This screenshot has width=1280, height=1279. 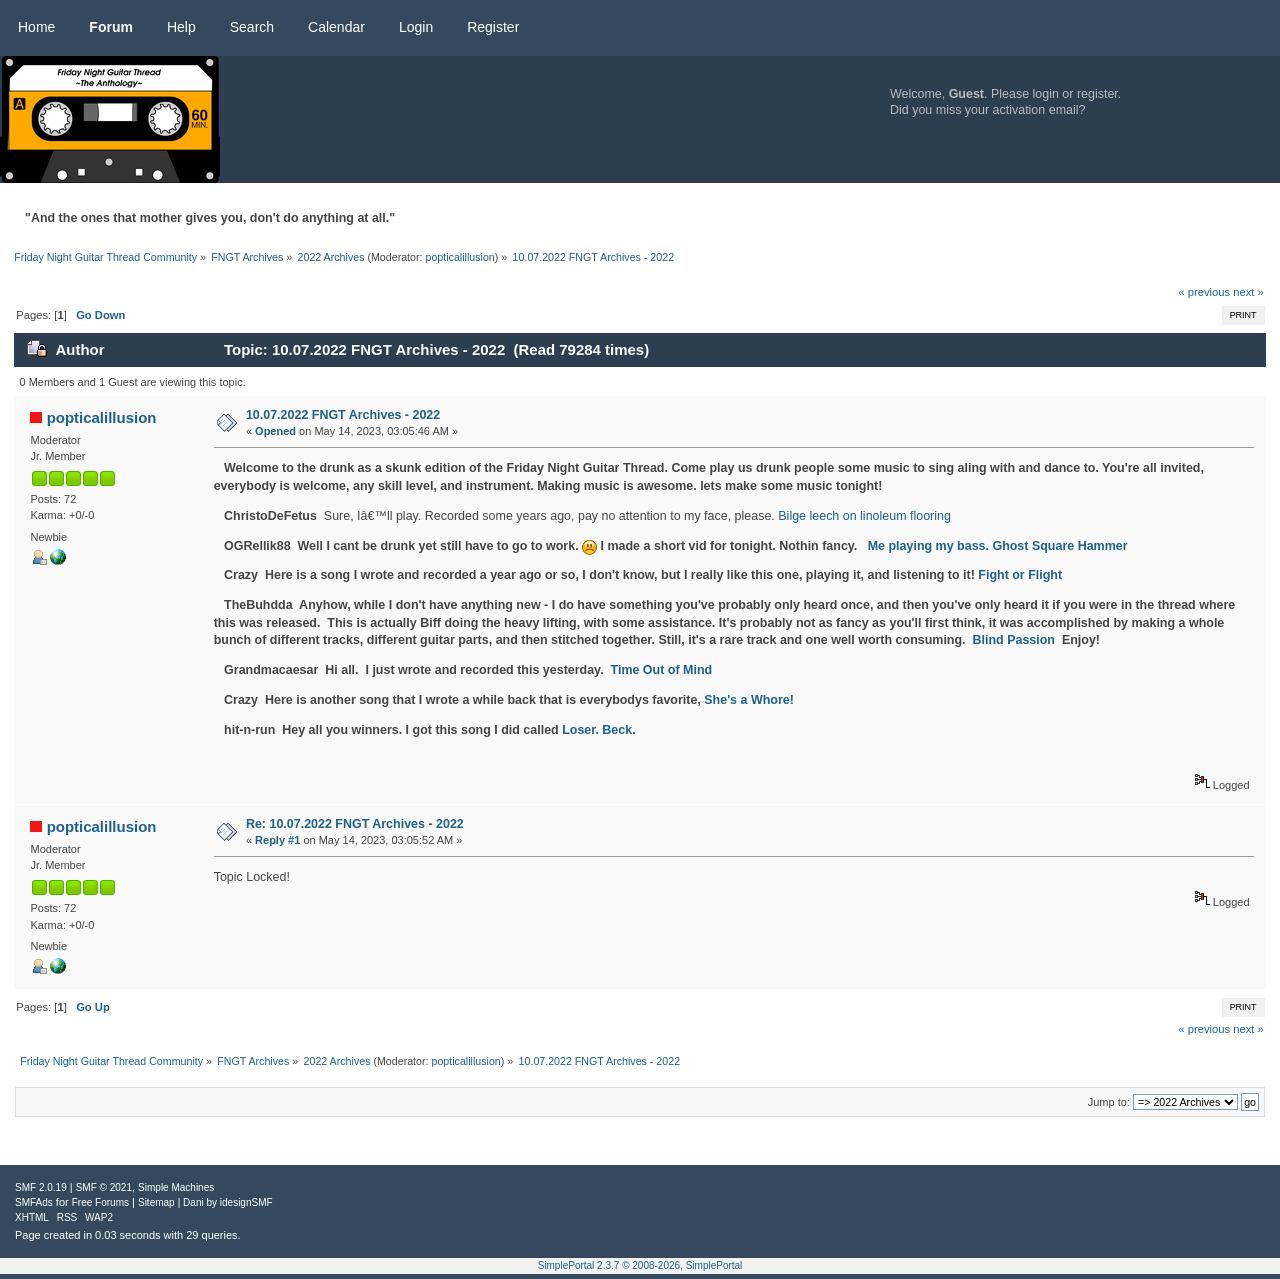 I want to click on « previous, so click(x=1204, y=292).